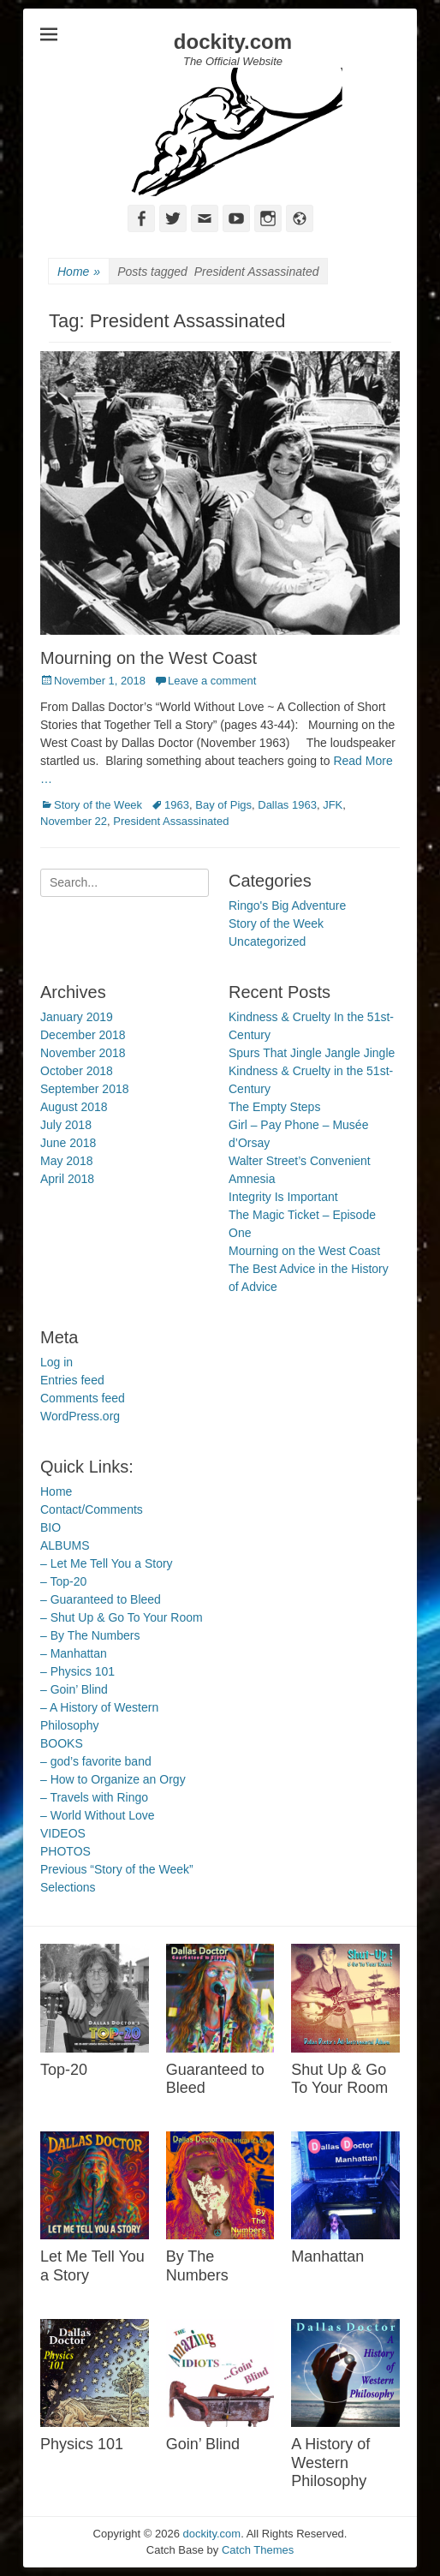 This screenshot has width=440, height=2576. What do you see at coordinates (96, 1761) in the screenshot?
I see `– god’s favorite band` at bounding box center [96, 1761].